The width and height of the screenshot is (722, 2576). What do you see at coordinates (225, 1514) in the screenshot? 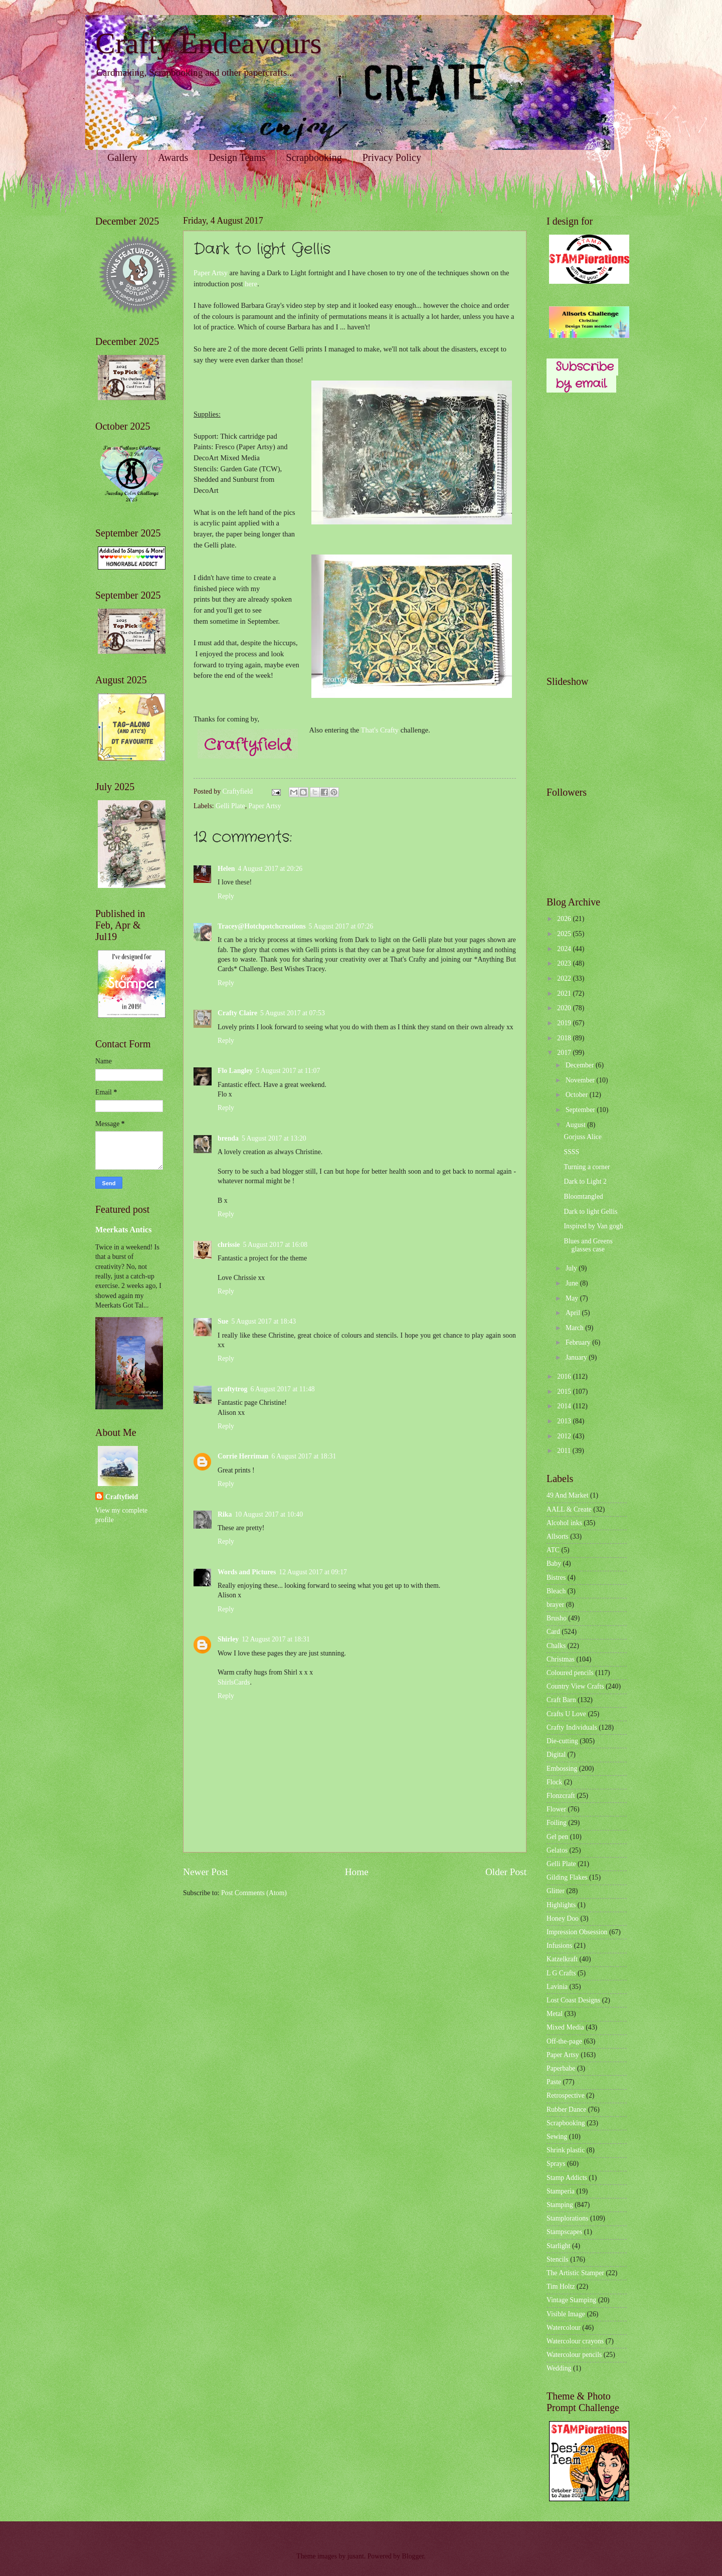
I see `Rika` at bounding box center [225, 1514].